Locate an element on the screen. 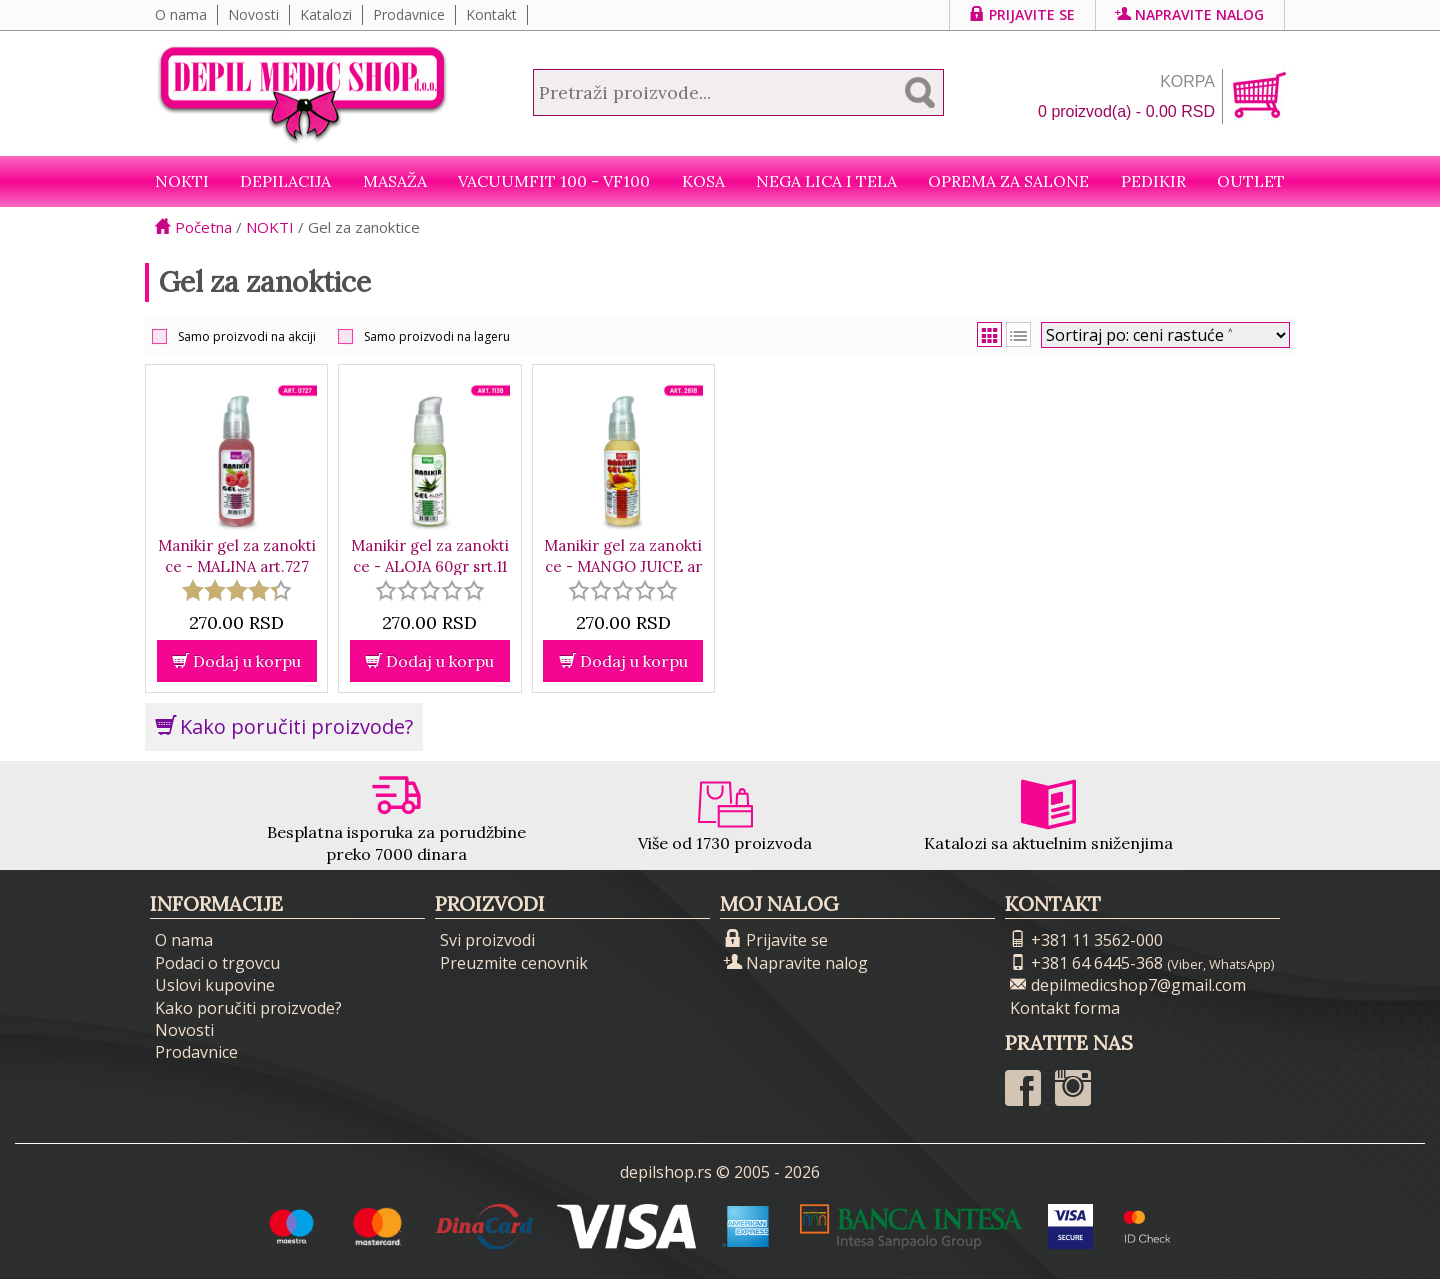 The width and height of the screenshot is (1440, 1279). Prijavite se is located at coordinates (1022, 14).